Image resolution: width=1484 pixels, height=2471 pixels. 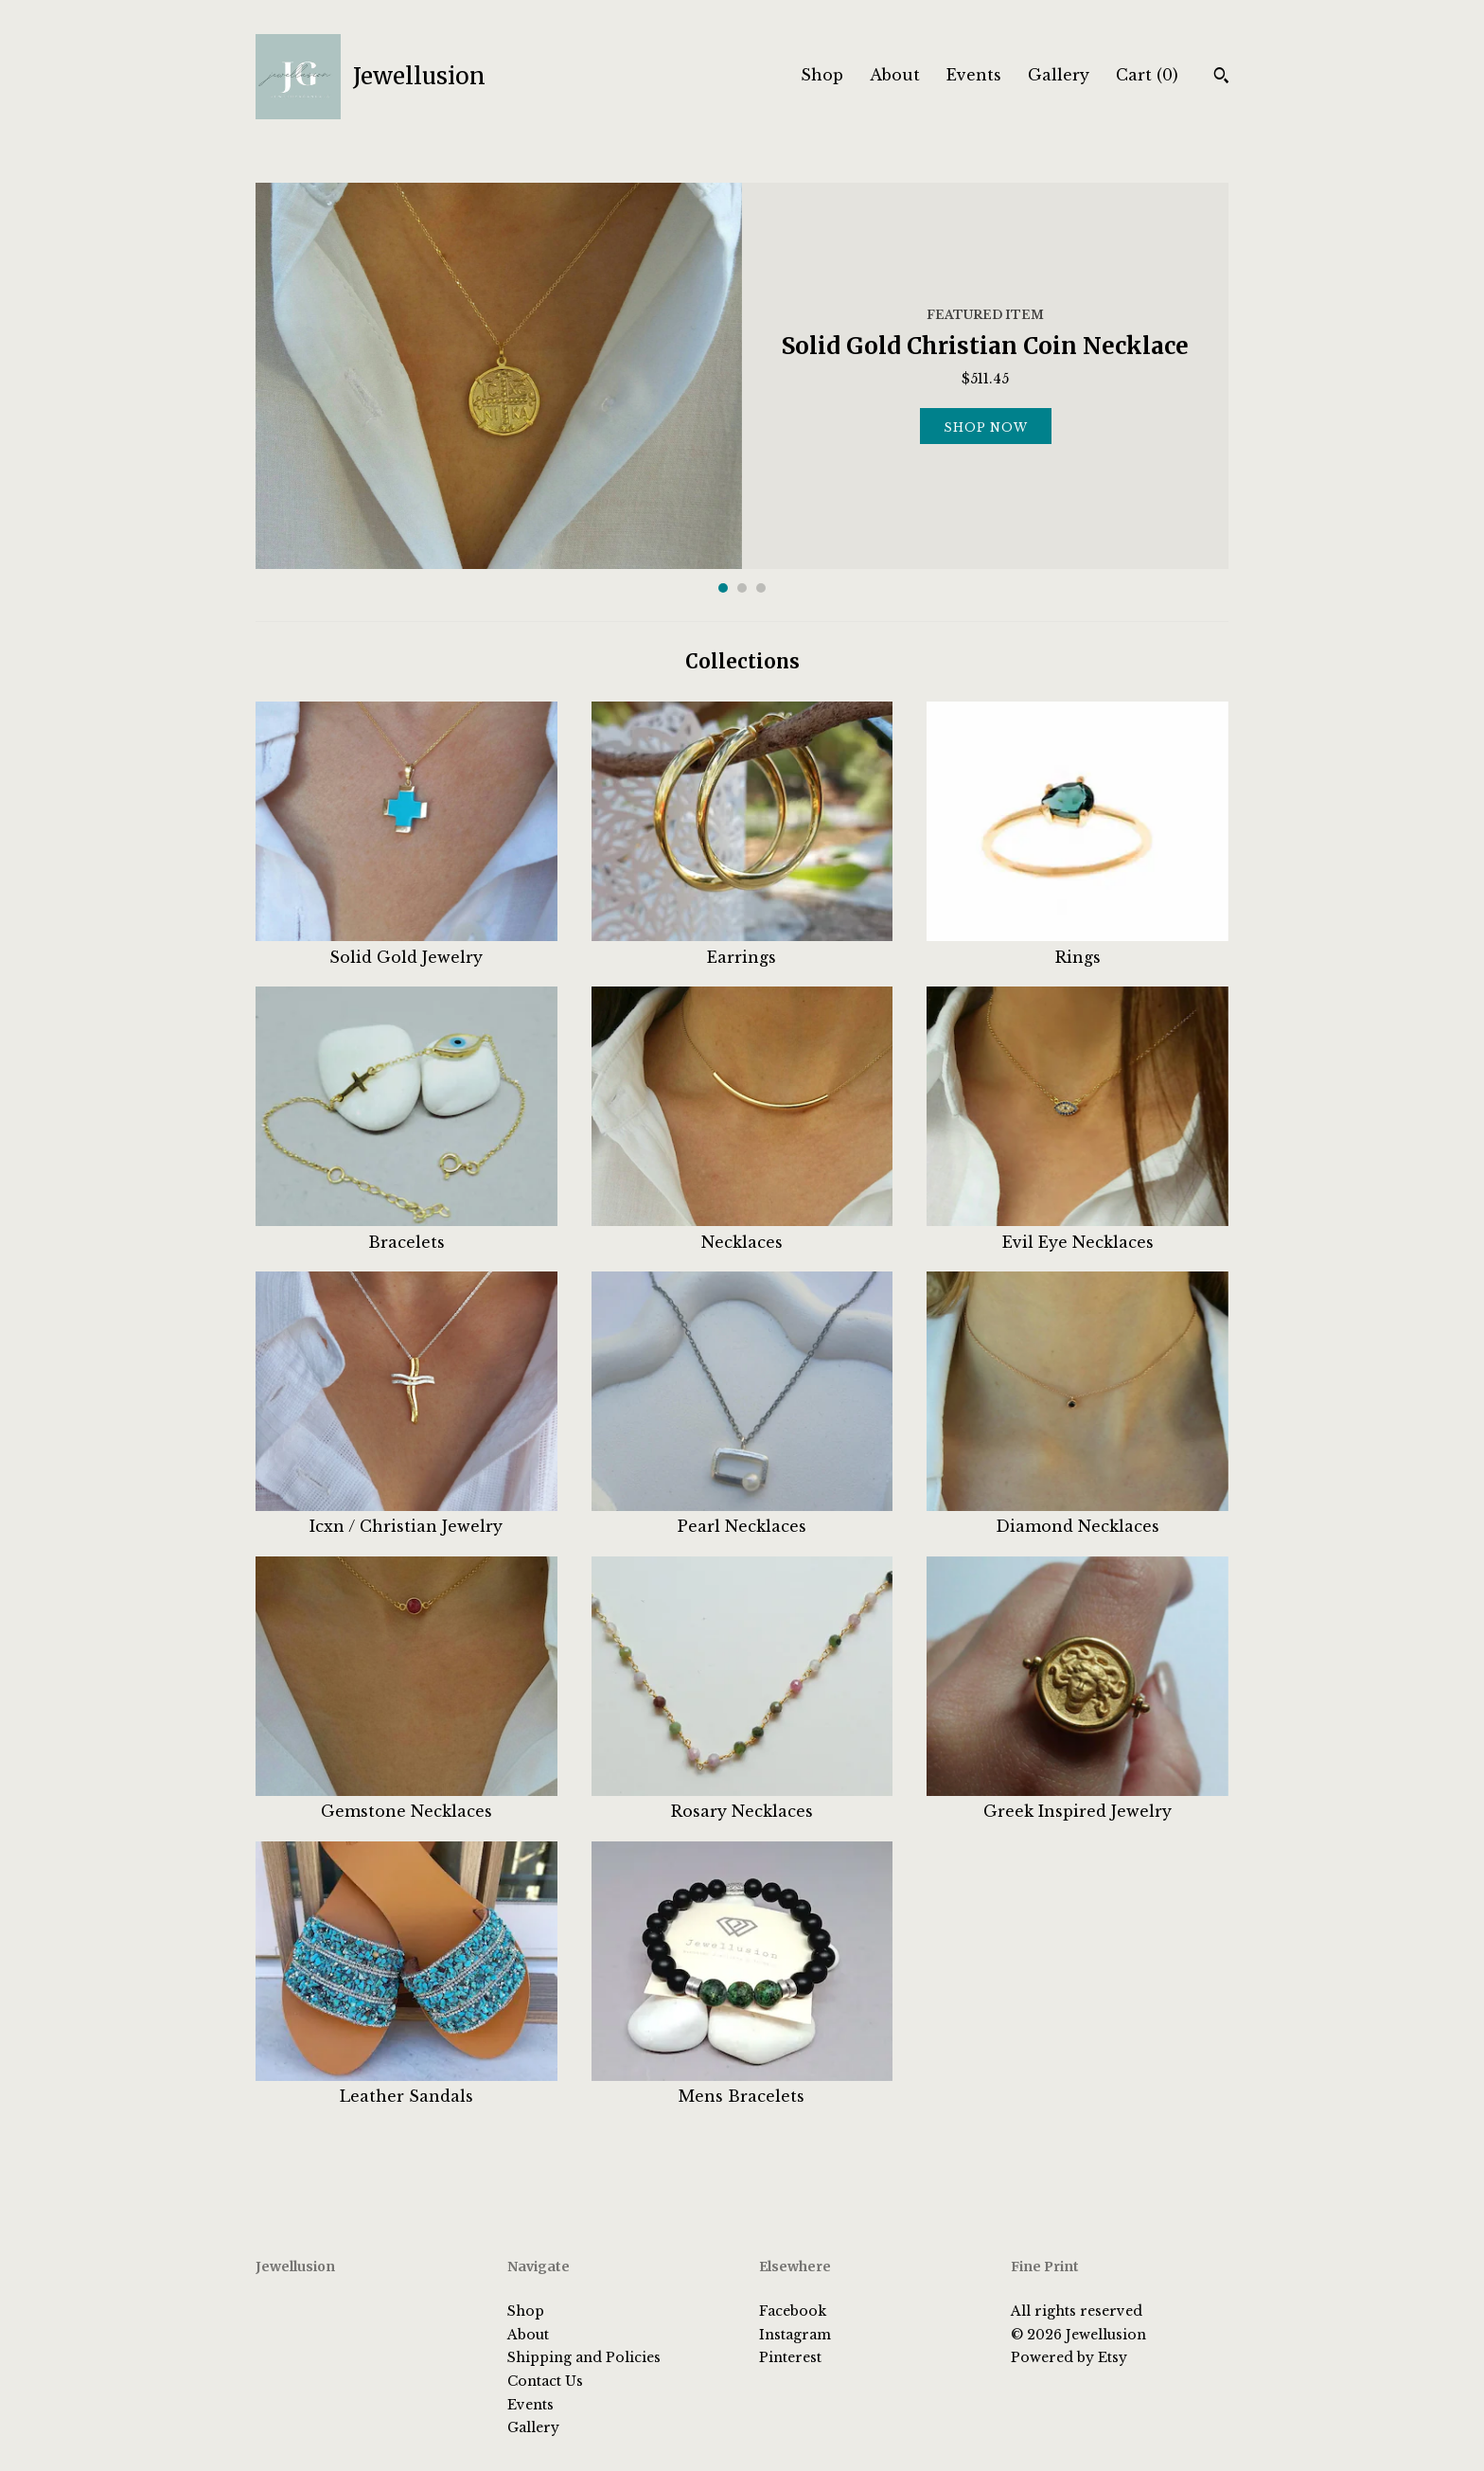 What do you see at coordinates (742, 1516) in the screenshot?
I see `Pearl Necklaces` at bounding box center [742, 1516].